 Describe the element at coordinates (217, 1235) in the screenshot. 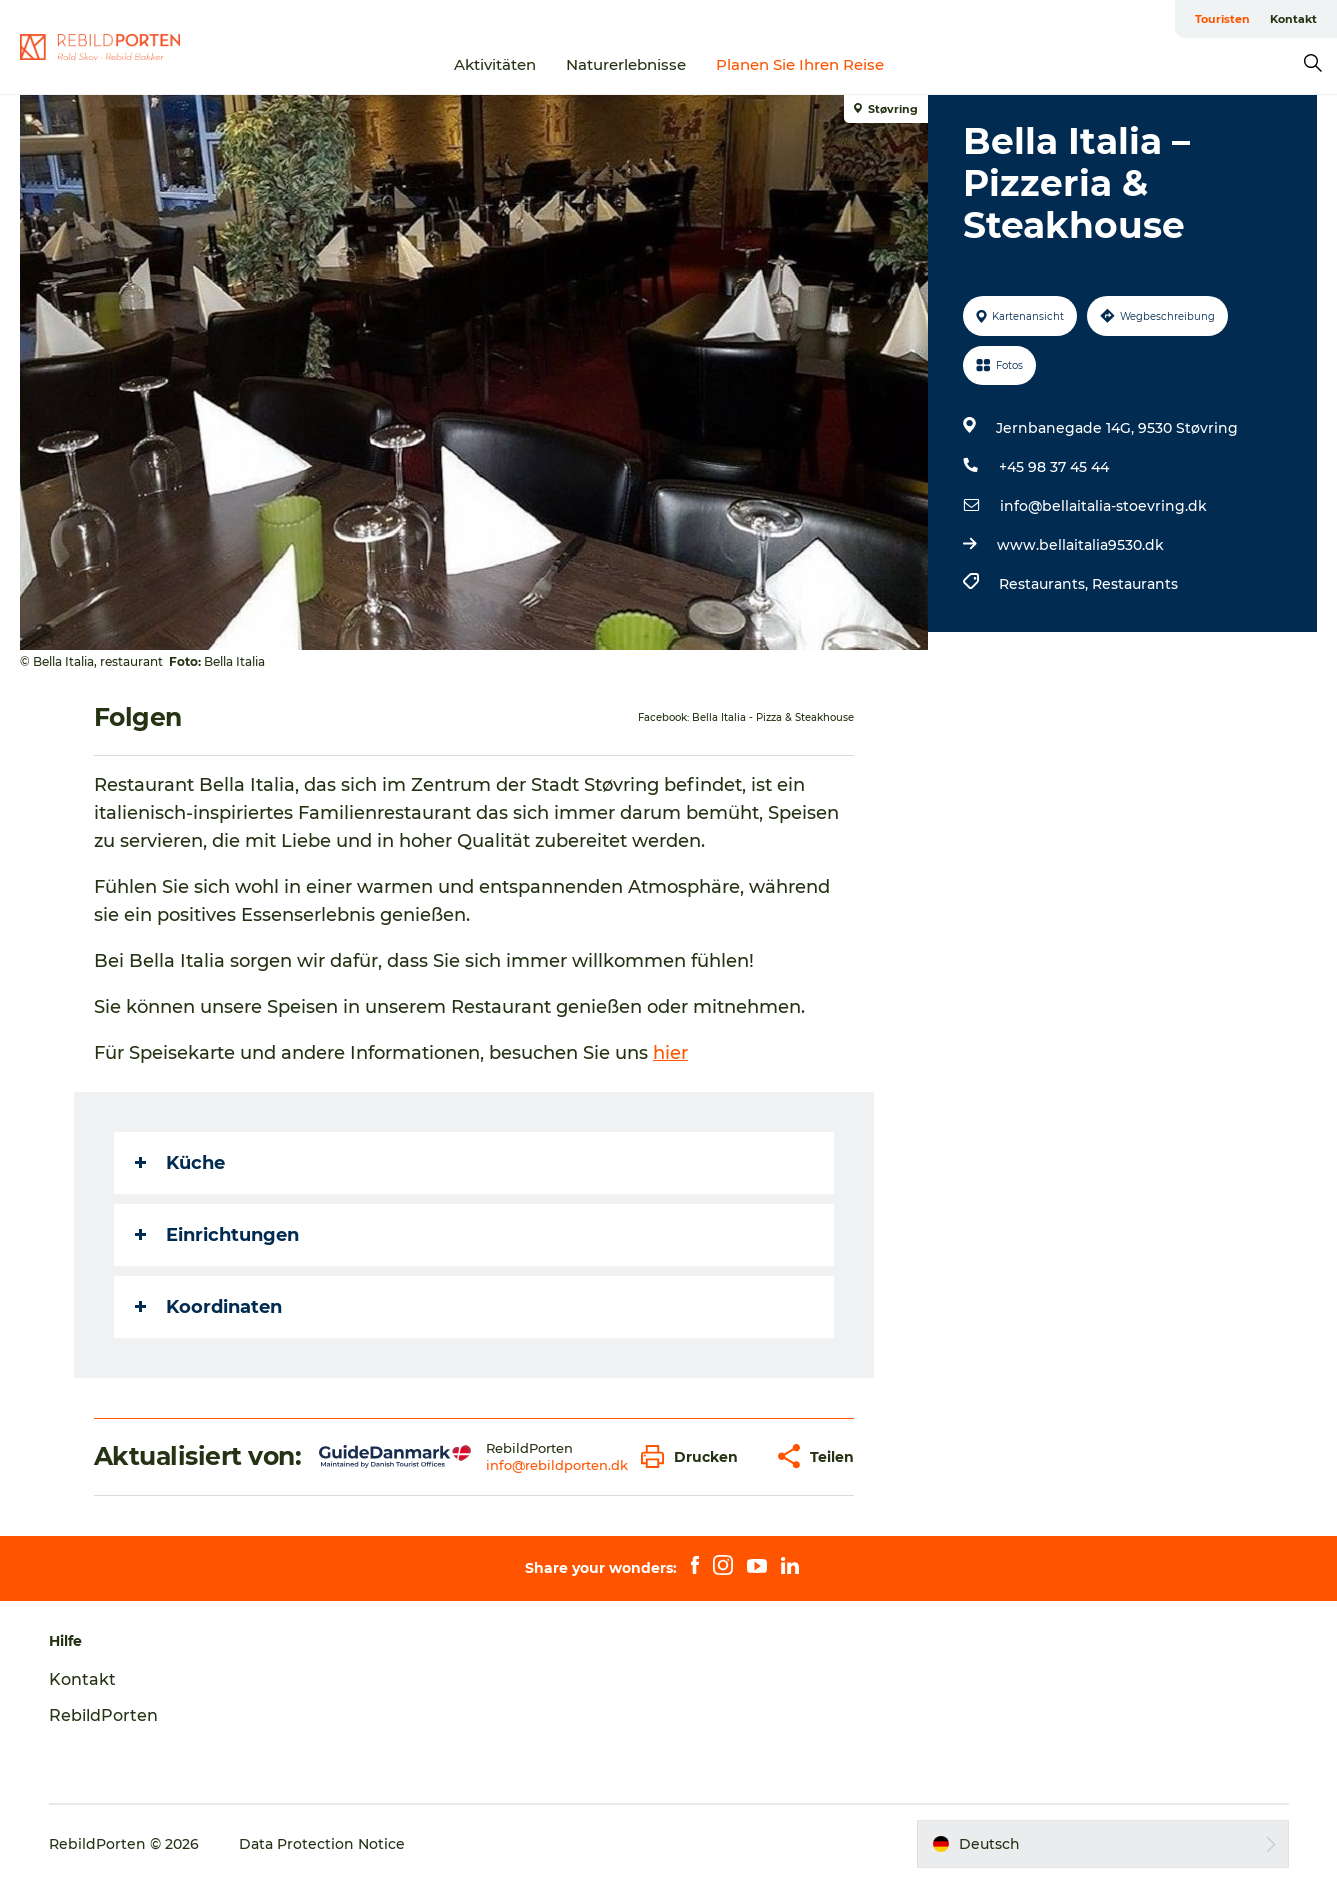

I see `Einrichtungen` at that location.